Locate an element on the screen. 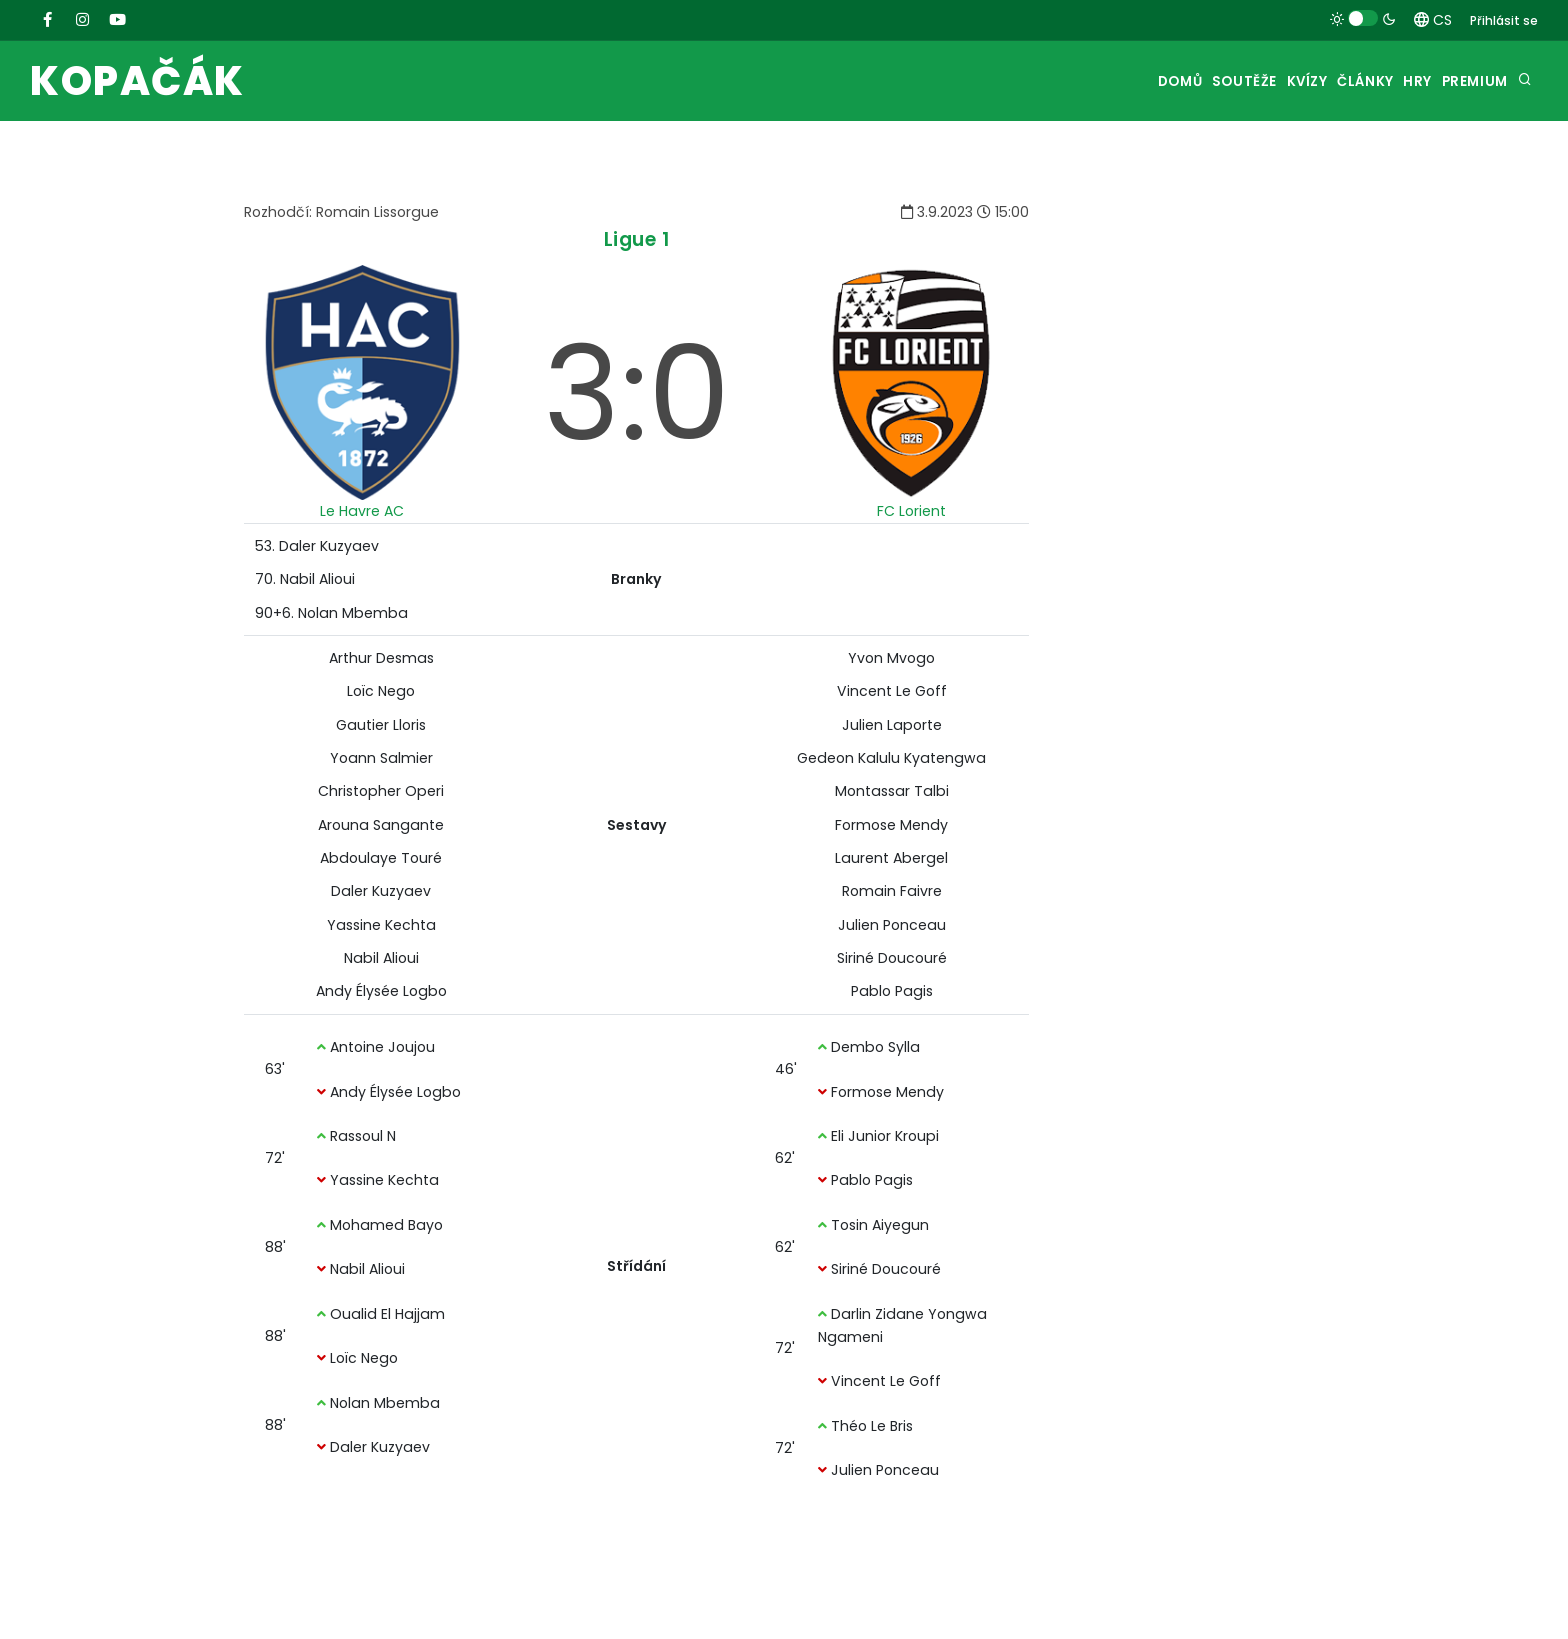  Články is located at coordinates (1328, 81).